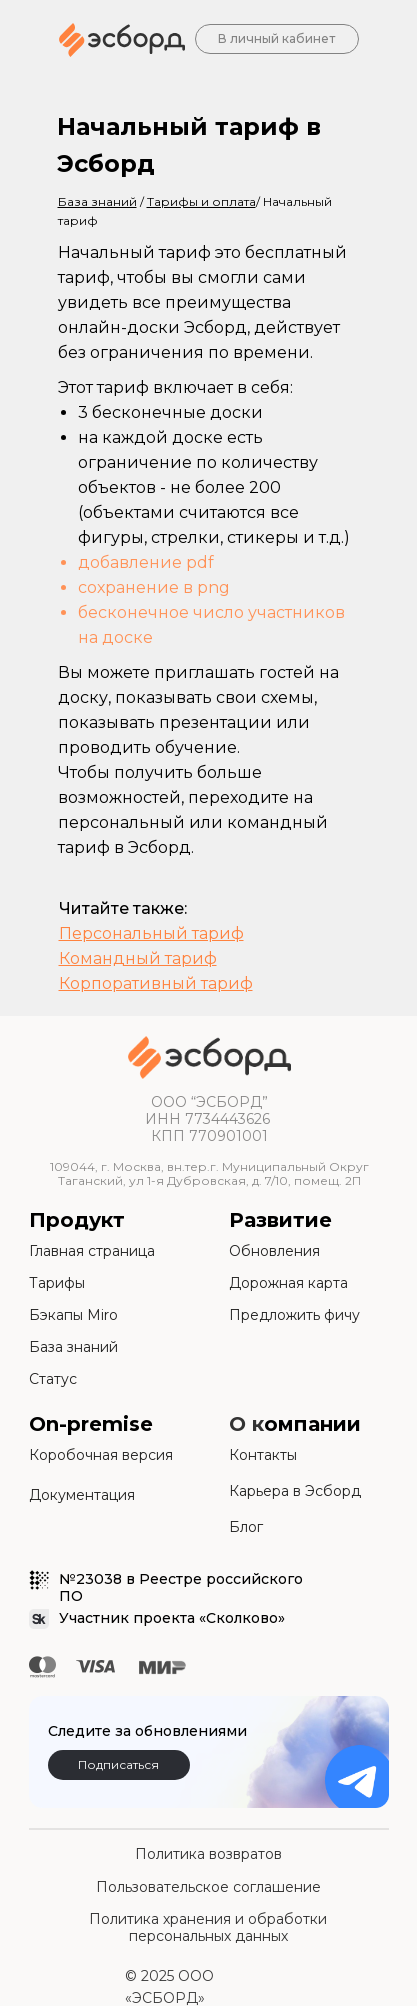  What do you see at coordinates (208, 1887) in the screenshot?
I see `Пользовательское соглашение` at bounding box center [208, 1887].